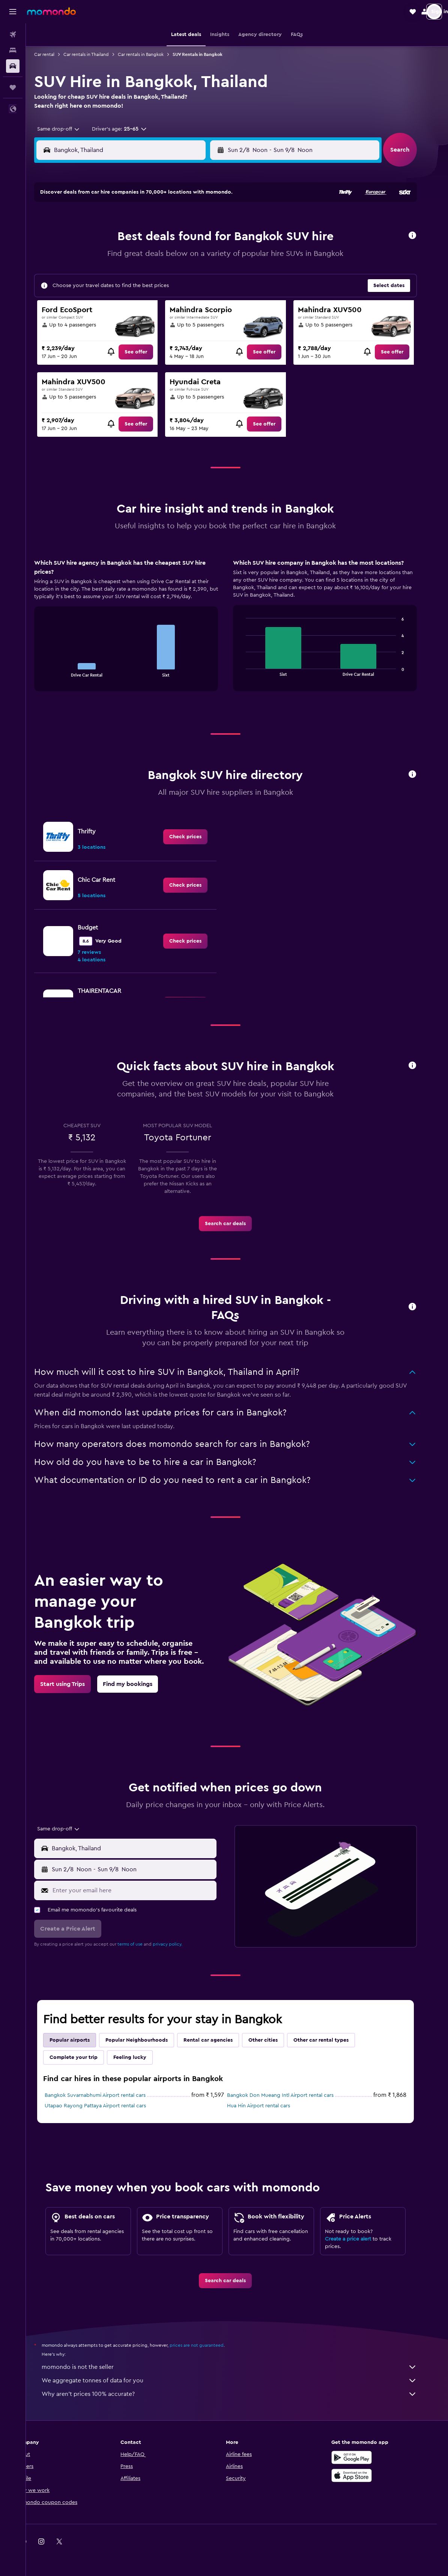 The width and height of the screenshot is (448, 2576). I want to click on 4 [button], so click(139, 238).